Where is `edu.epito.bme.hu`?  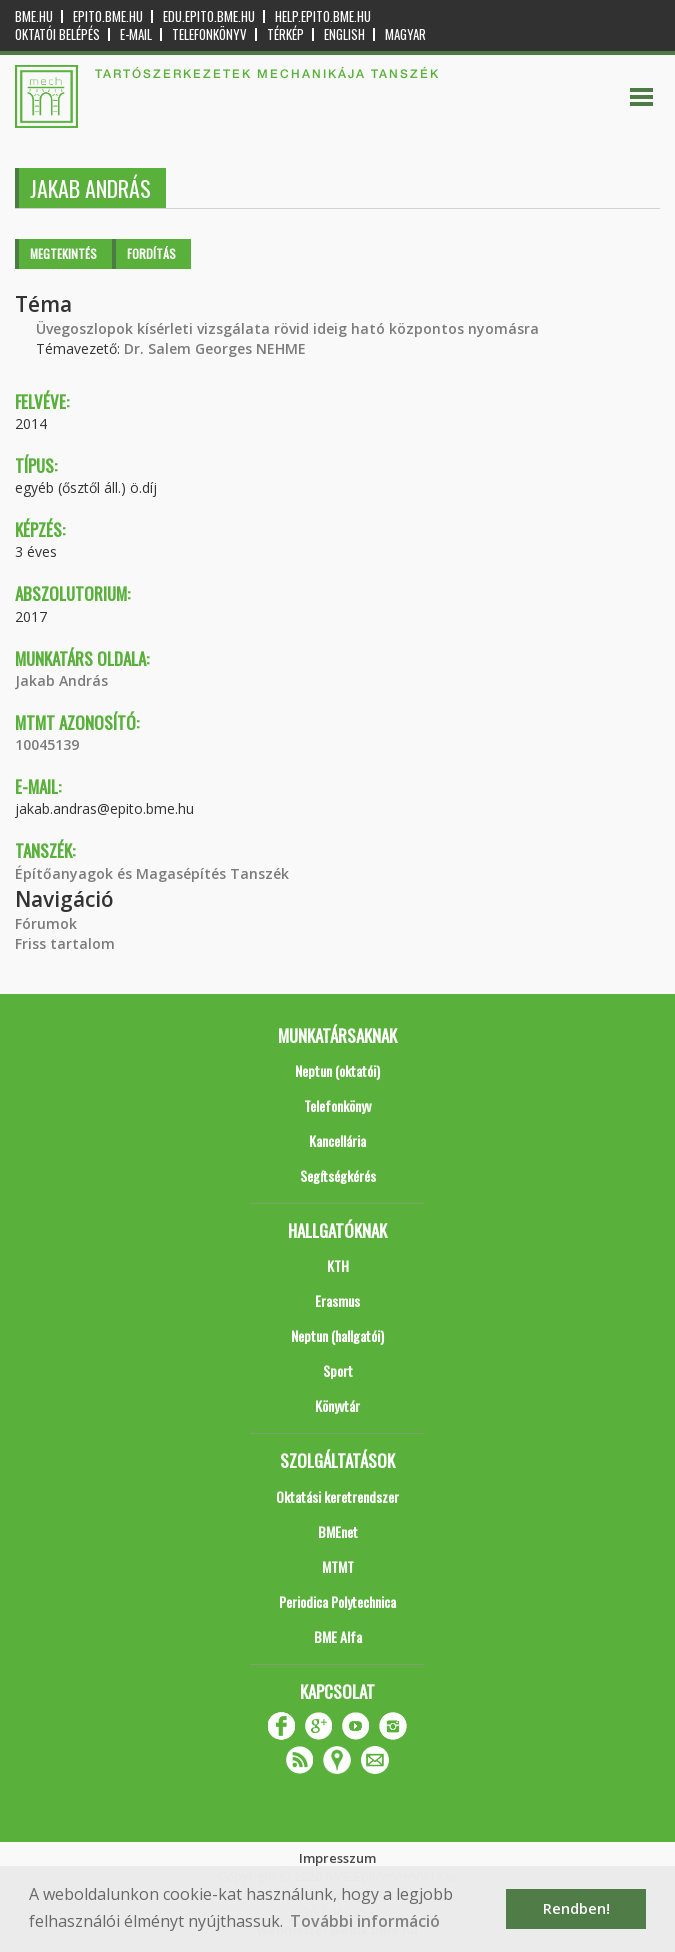
edu.epito.bme.hu is located at coordinates (209, 16).